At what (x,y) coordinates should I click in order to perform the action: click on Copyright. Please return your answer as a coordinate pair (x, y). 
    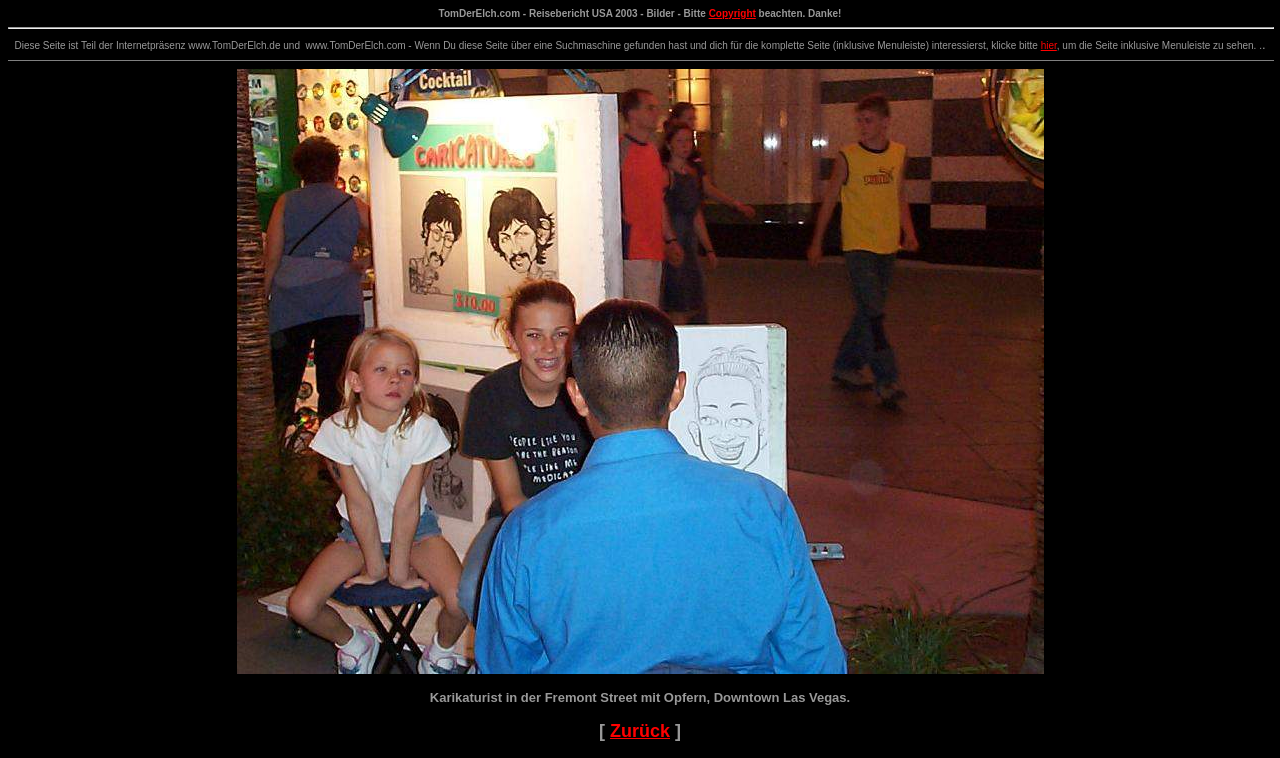
    Looking at the image, I should click on (732, 13).